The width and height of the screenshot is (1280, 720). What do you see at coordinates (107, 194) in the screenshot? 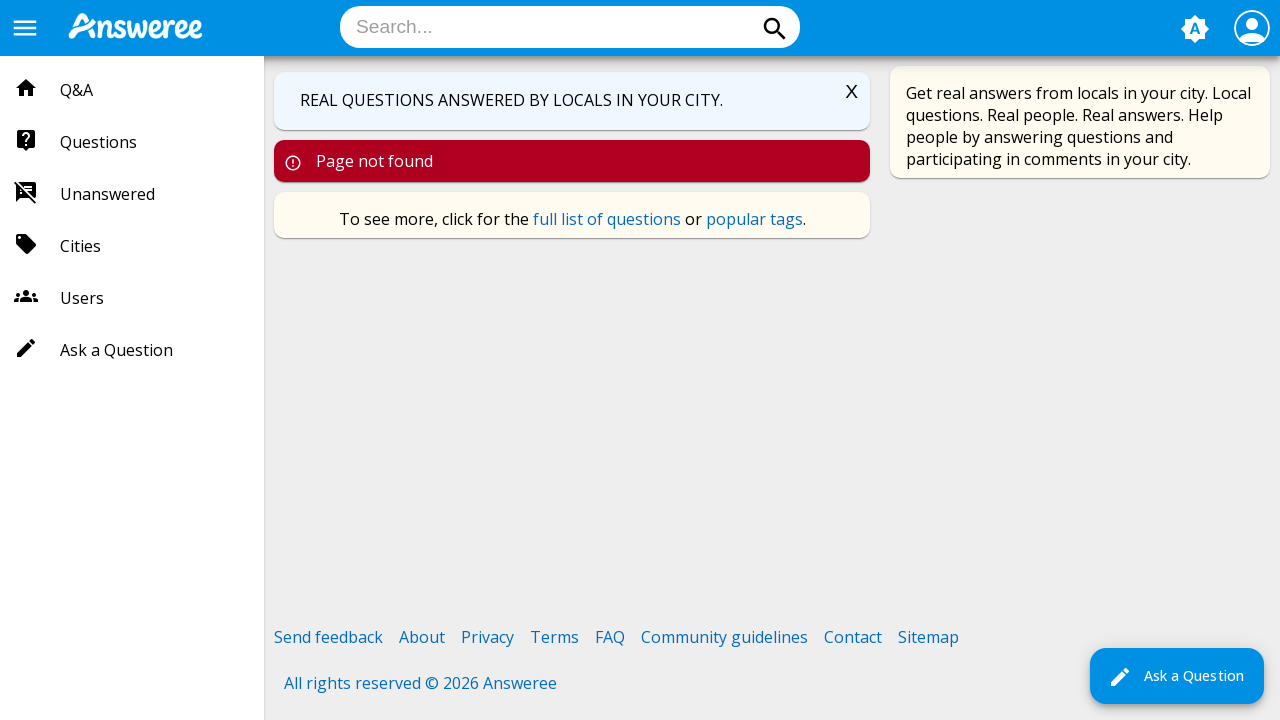
I see `Unanswered` at bounding box center [107, 194].